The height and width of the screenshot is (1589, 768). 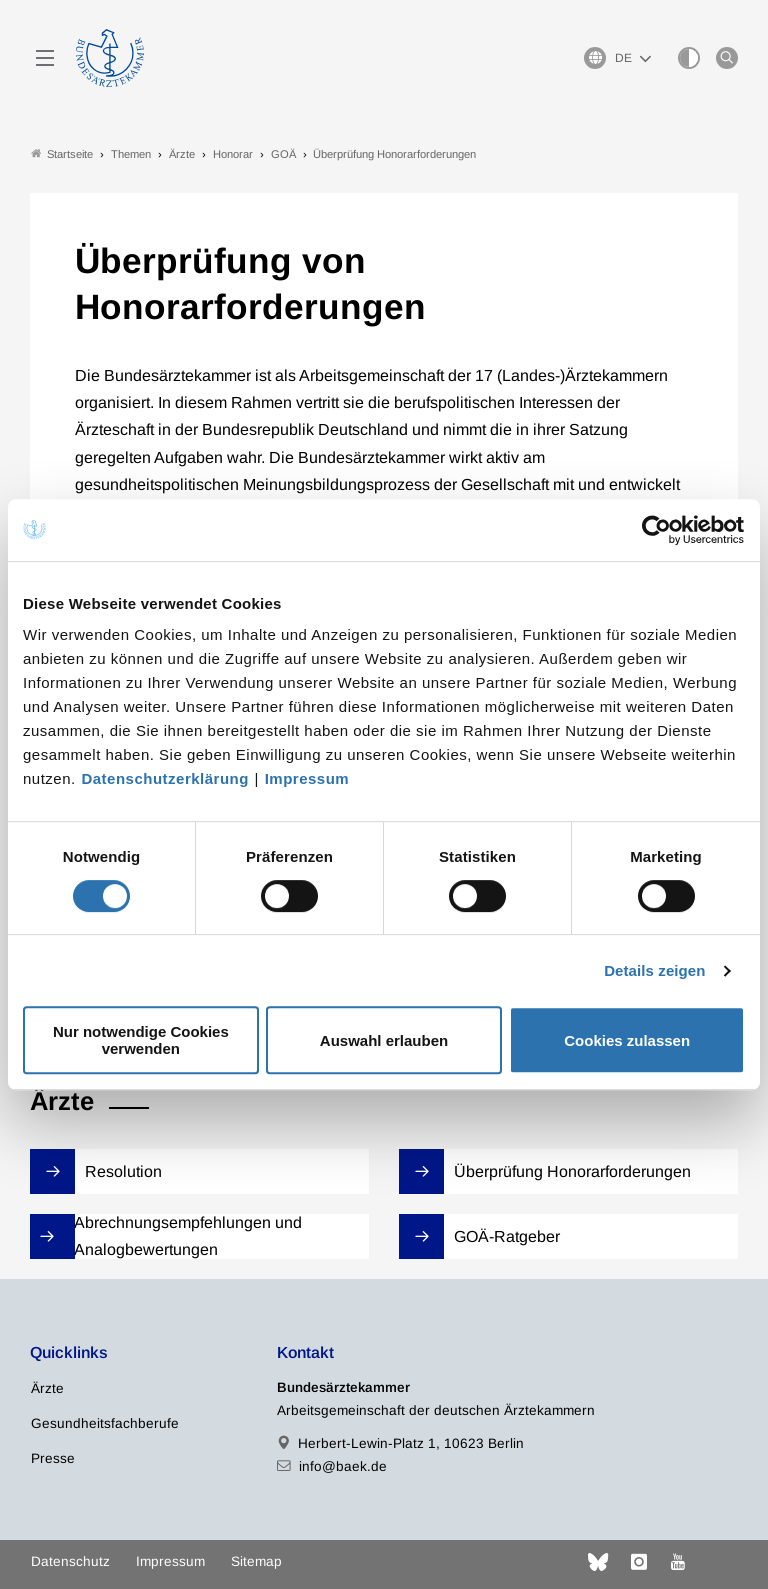 I want to click on Startseite, so click(x=62, y=153).